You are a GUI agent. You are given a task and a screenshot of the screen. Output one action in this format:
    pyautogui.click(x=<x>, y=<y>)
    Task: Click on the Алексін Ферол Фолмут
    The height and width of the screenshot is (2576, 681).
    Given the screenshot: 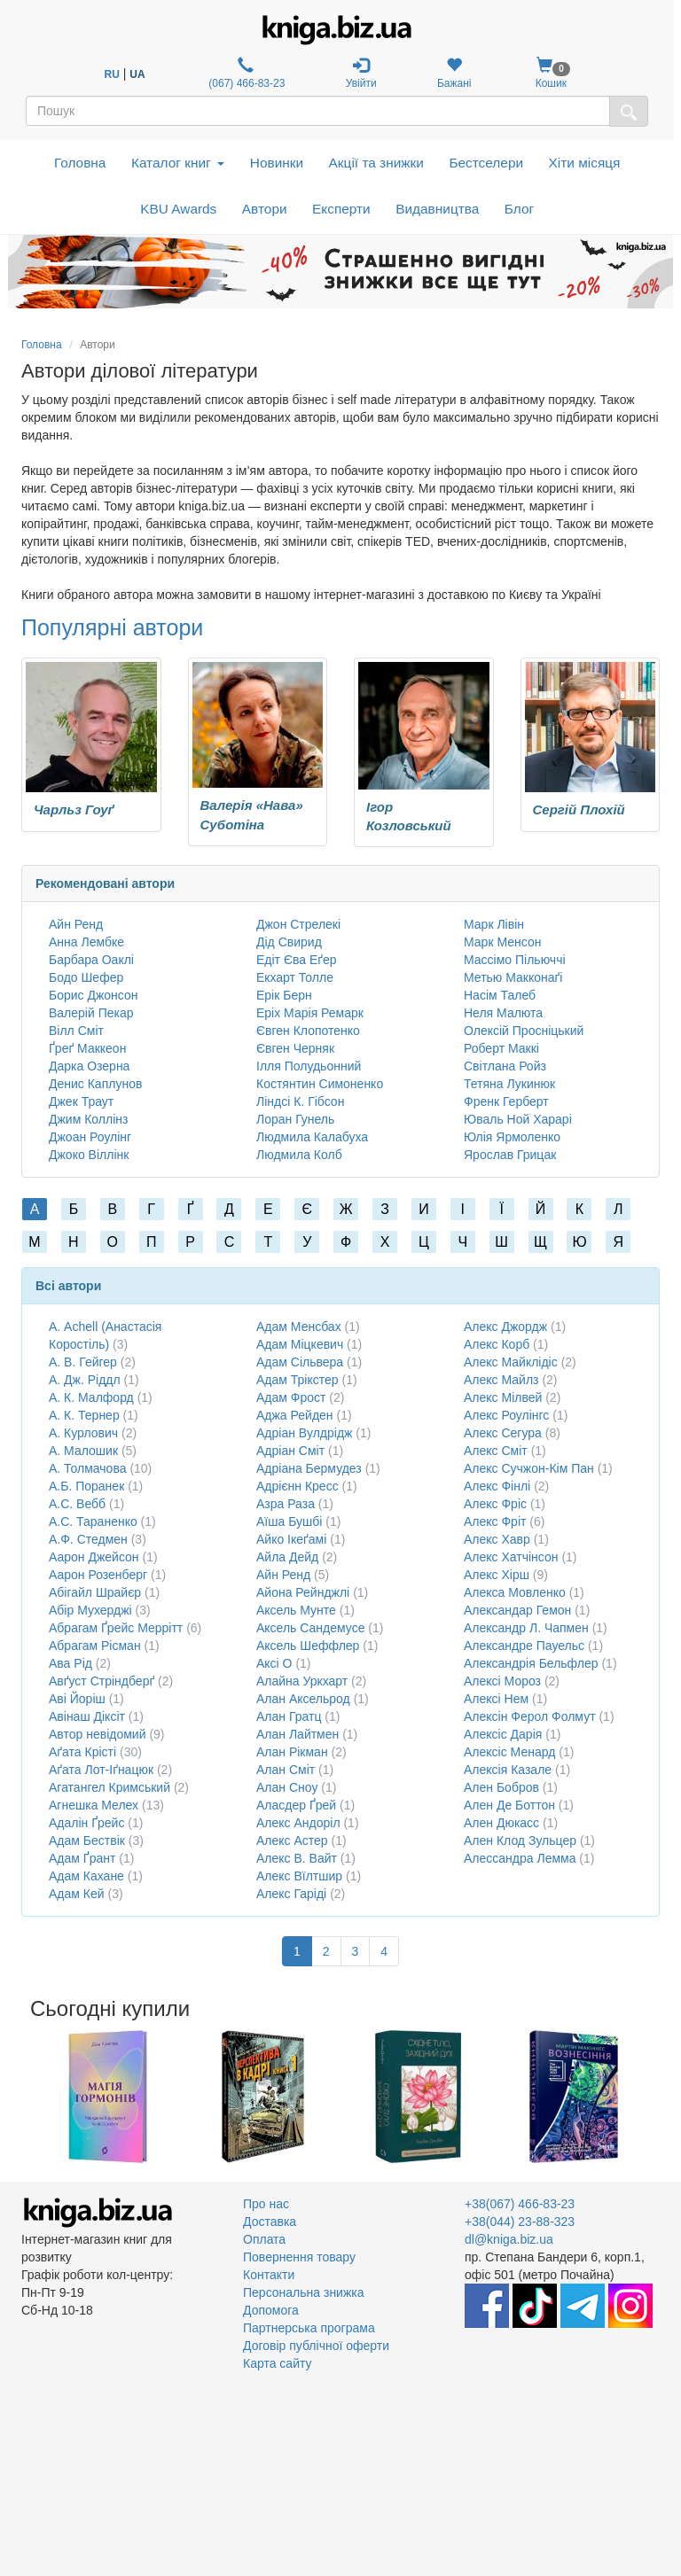 What is the action you would take?
    pyautogui.click(x=530, y=1716)
    